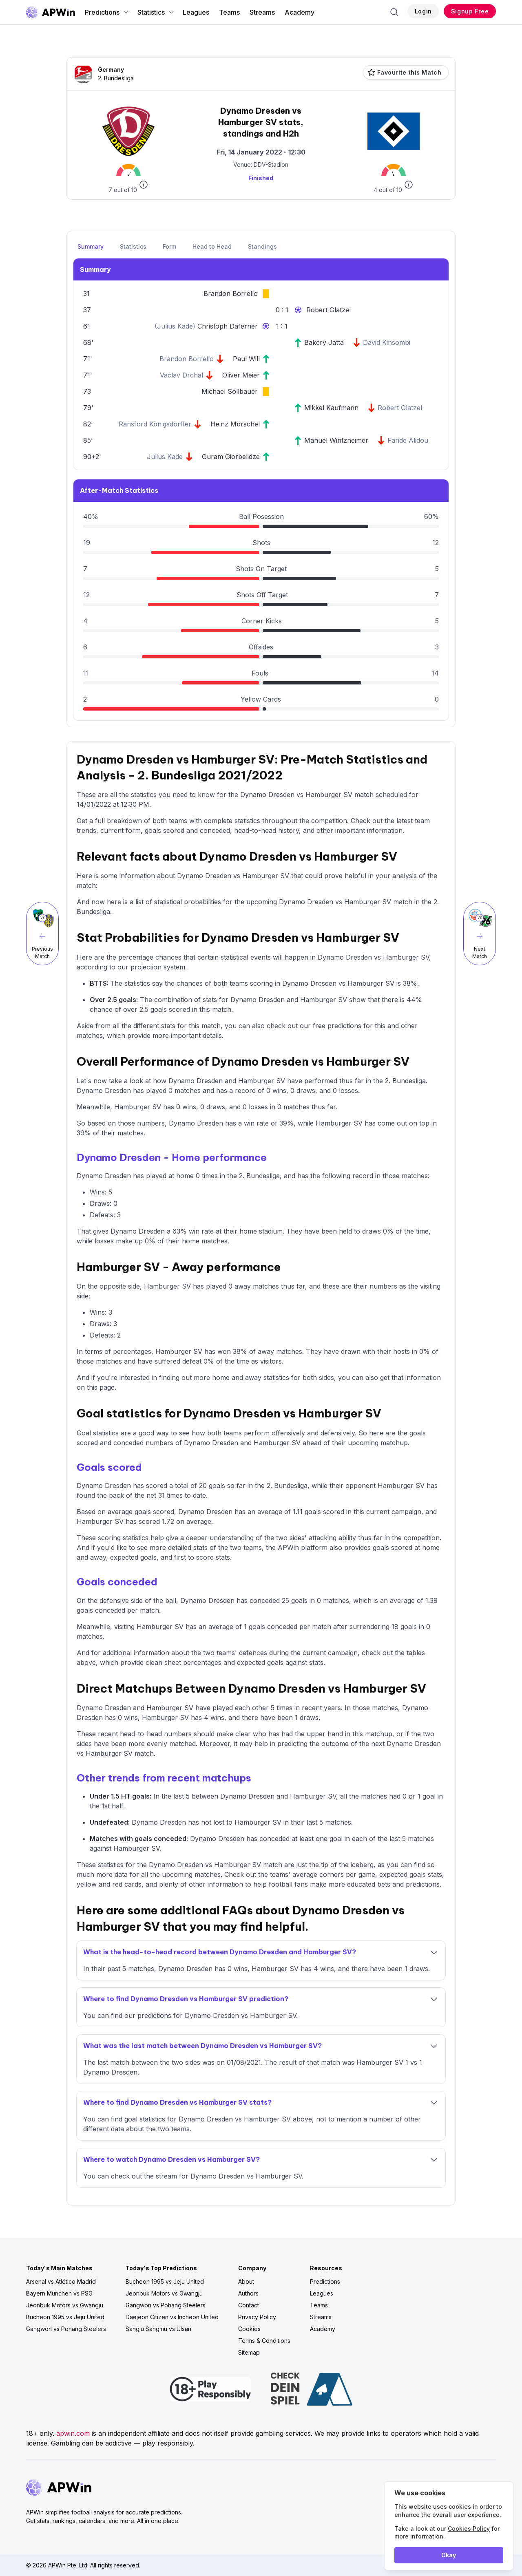 This screenshot has height=2576, width=522. What do you see at coordinates (249, 2328) in the screenshot?
I see `Cookies` at bounding box center [249, 2328].